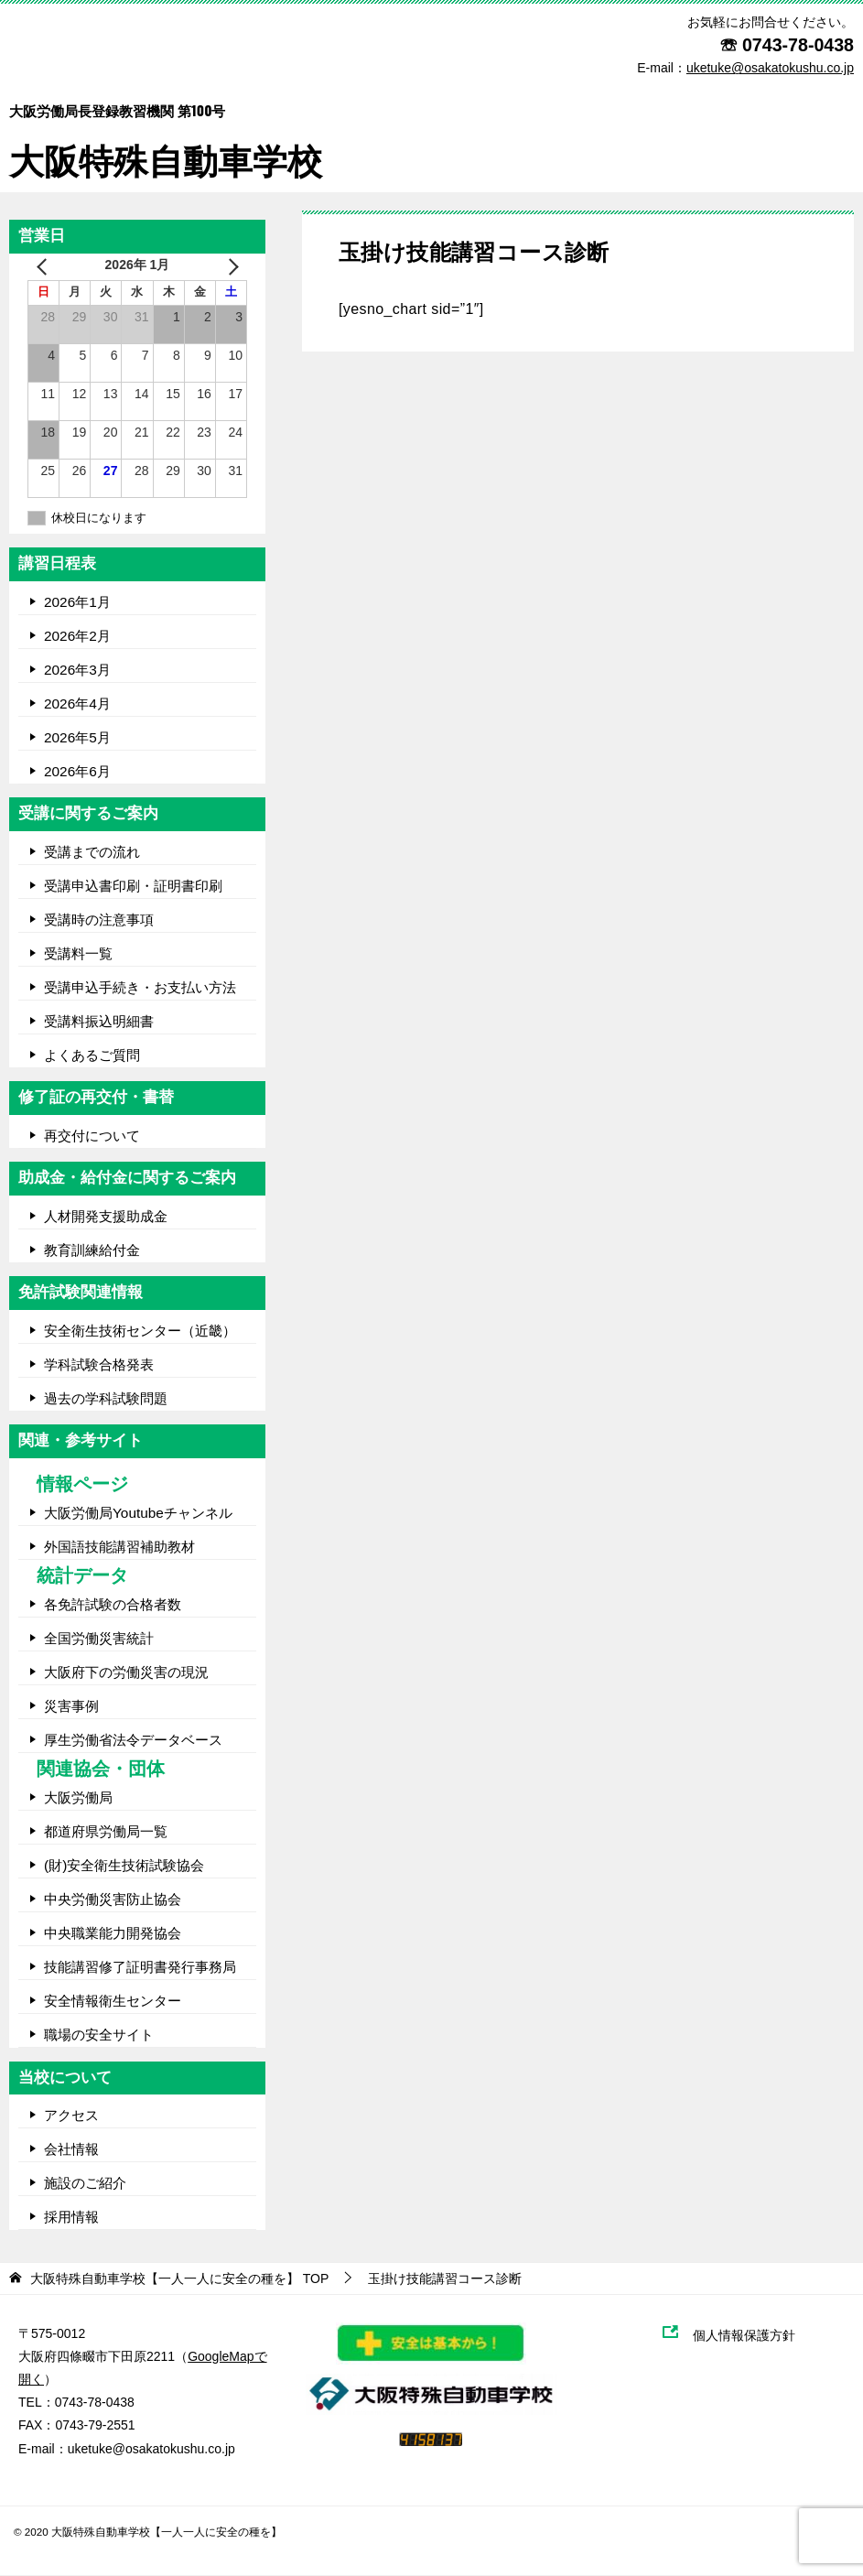 The height and width of the screenshot is (2576, 863). What do you see at coordinates (92, 1250) in the screenshot?
I see `教育訓練給付金` at bounding box center [92, 1250].